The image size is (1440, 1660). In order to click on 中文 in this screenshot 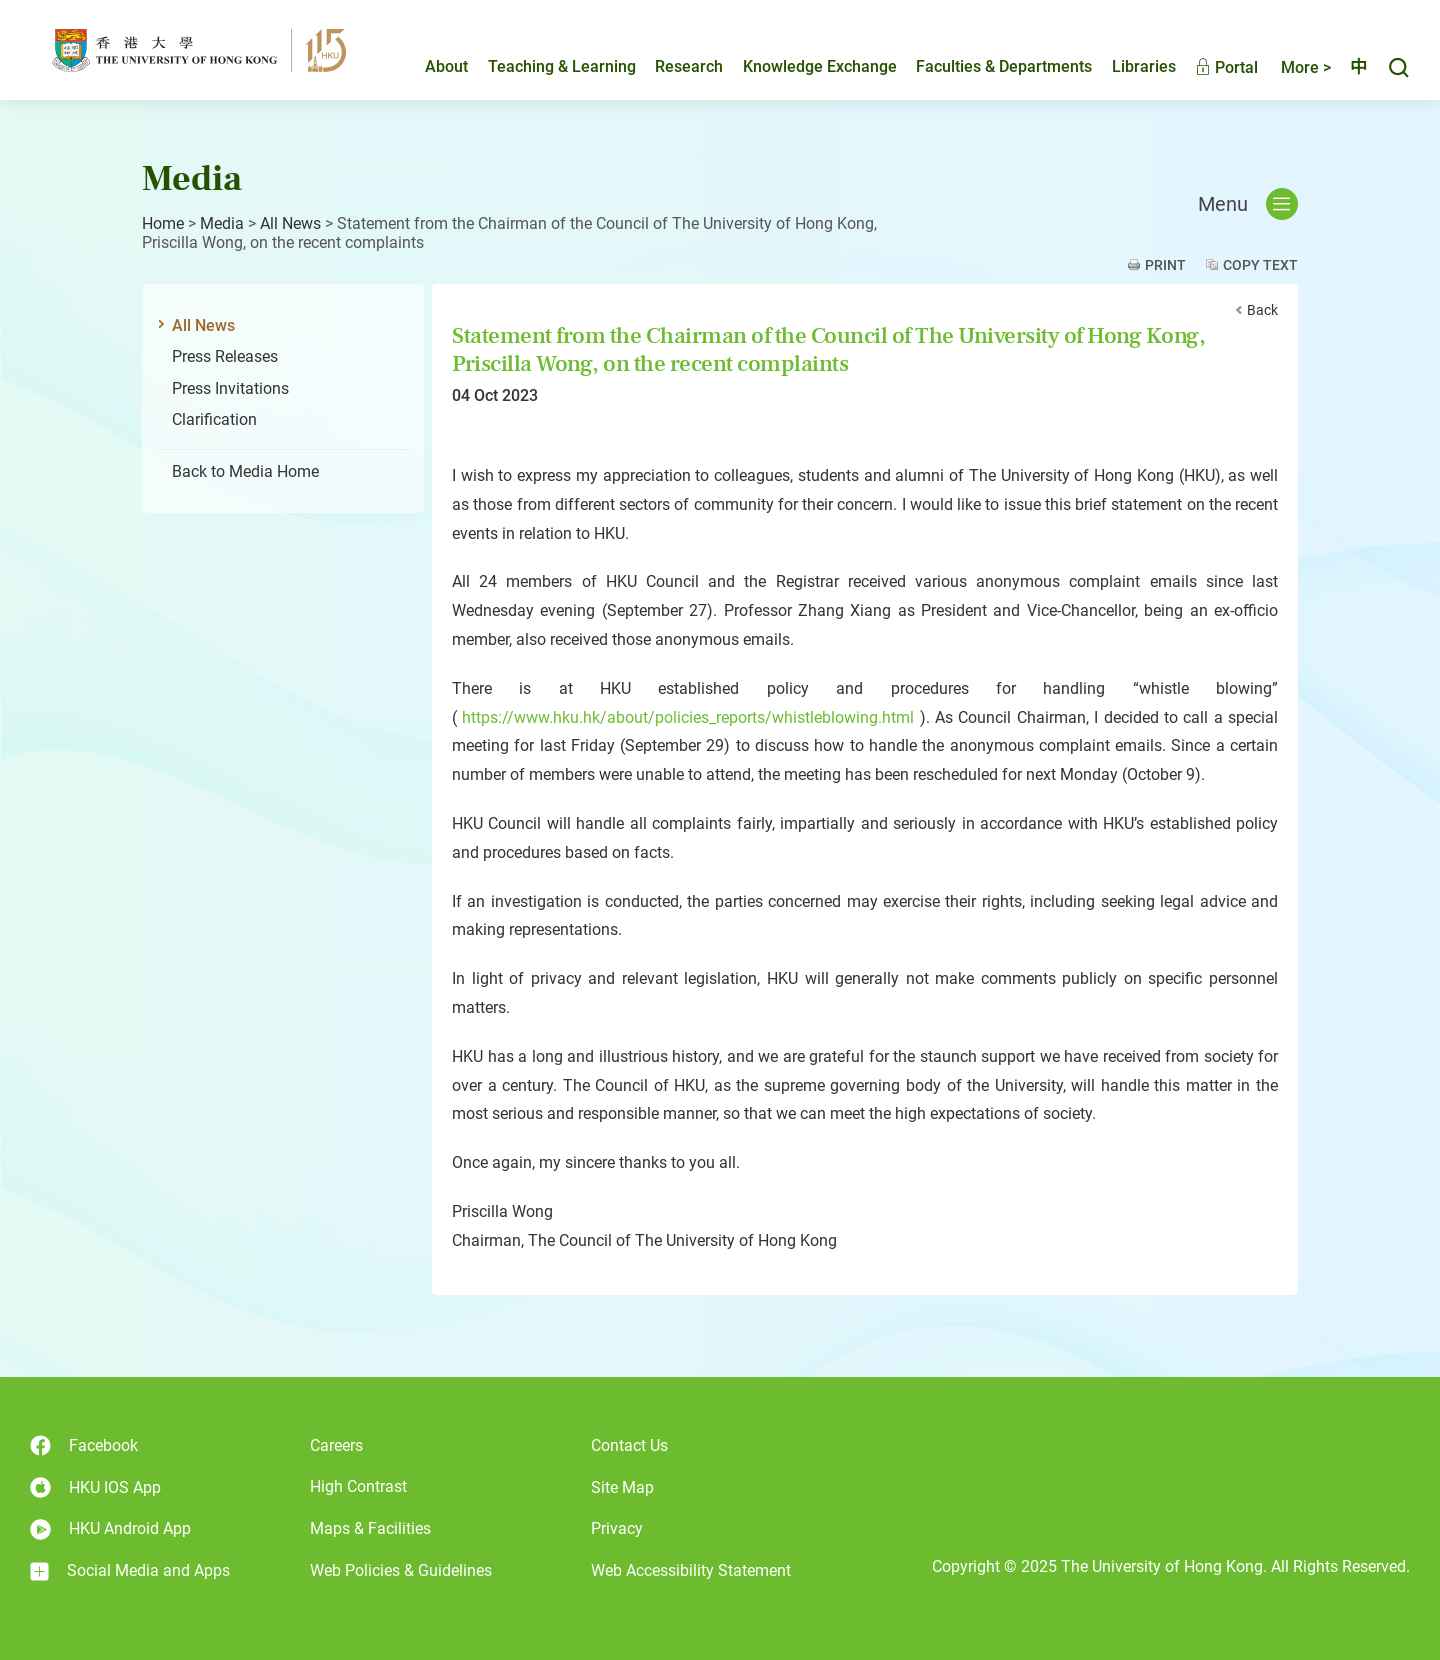, I will do `click(1350, 67)`.